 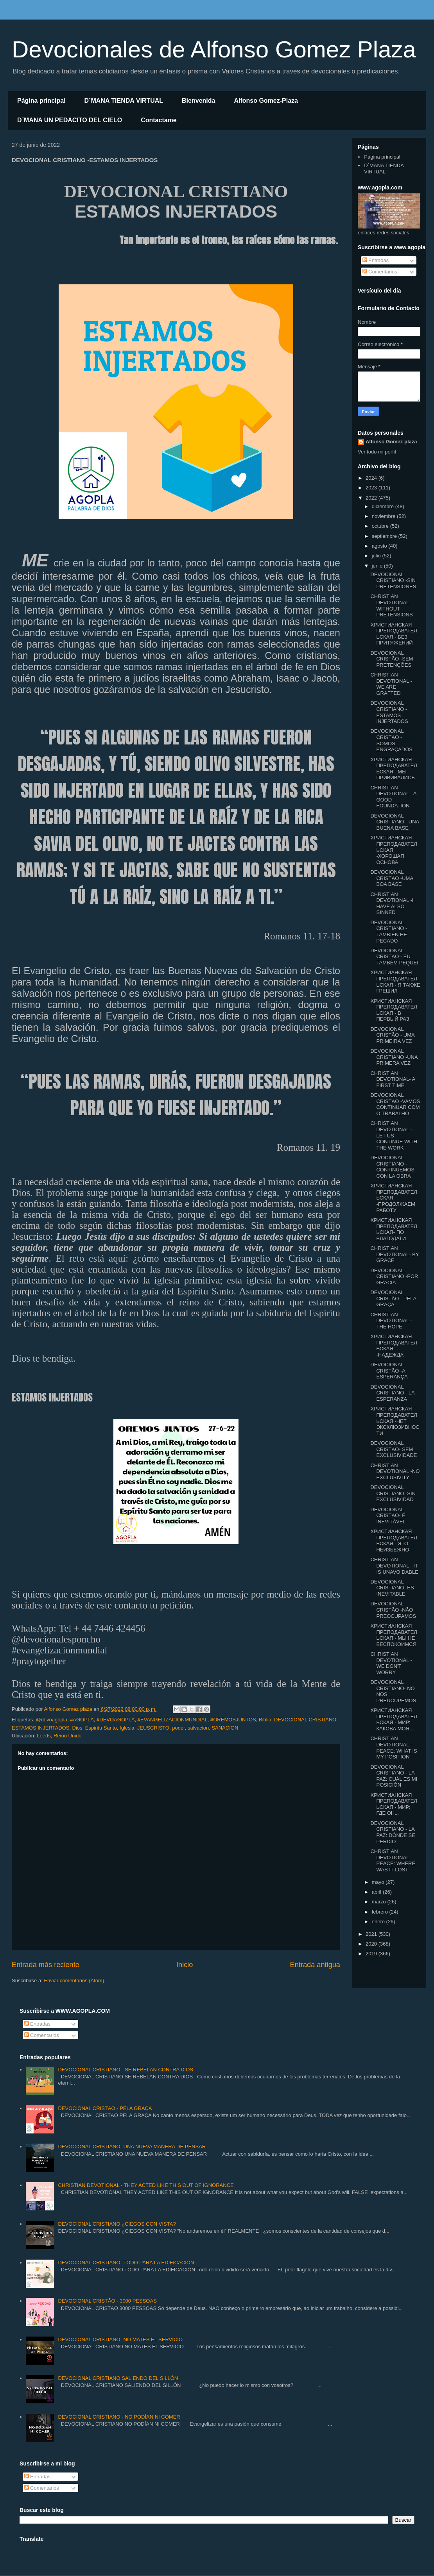 I want to click on ХРИСТИАНСКАЯ ПРЕПОДАВАТЕЛЬСКАЯ- ПО БЛАГОДАТИ, so click(x=393, y=1229).